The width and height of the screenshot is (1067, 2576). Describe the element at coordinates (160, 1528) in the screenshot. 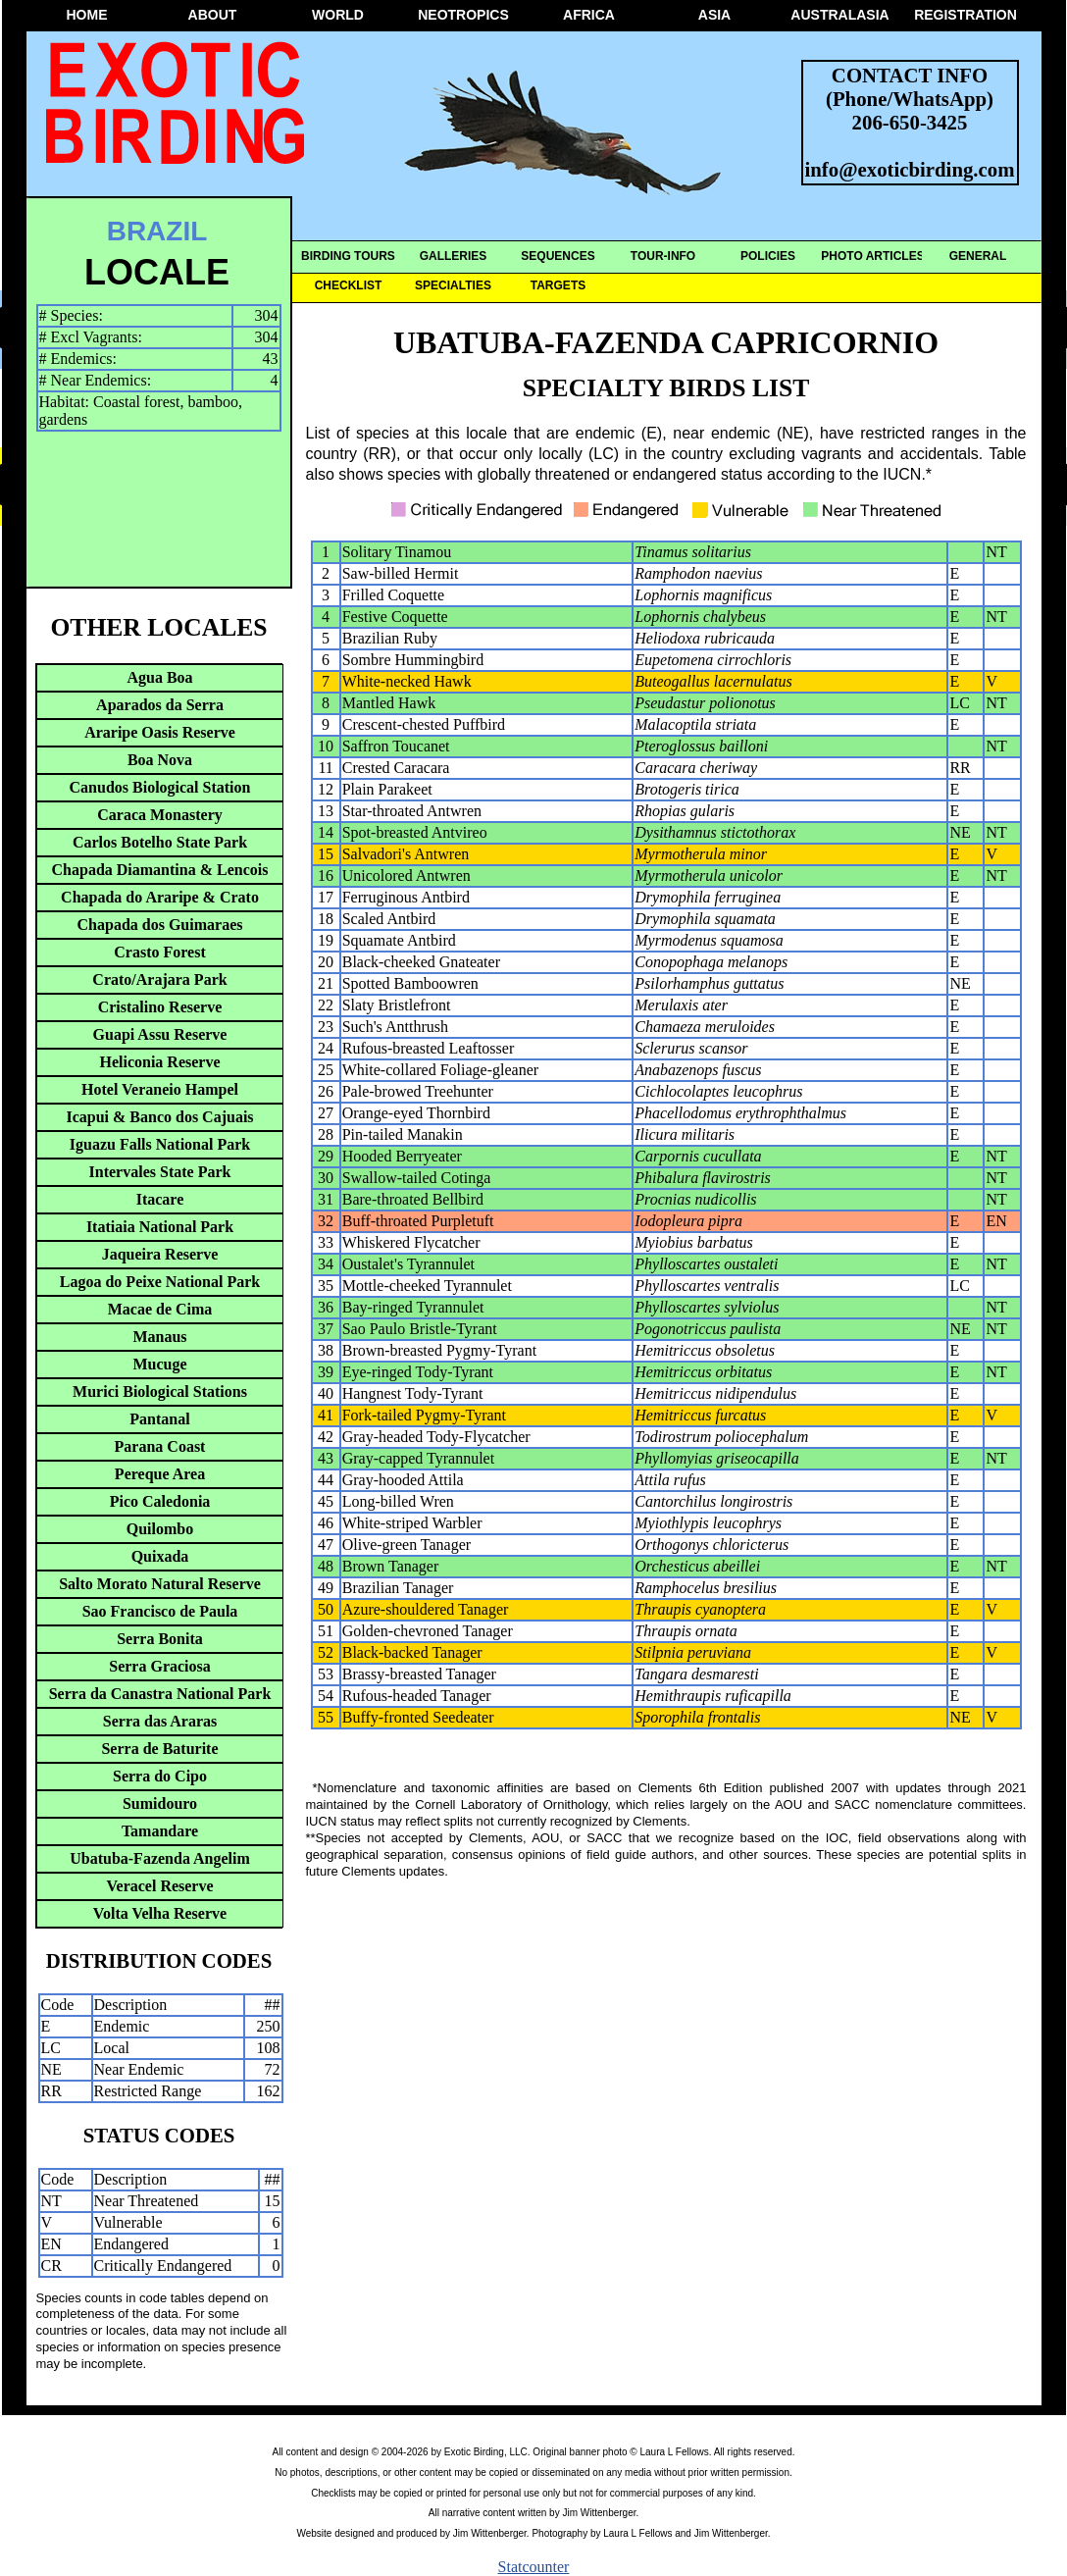

I see `Quilombo` at that location.